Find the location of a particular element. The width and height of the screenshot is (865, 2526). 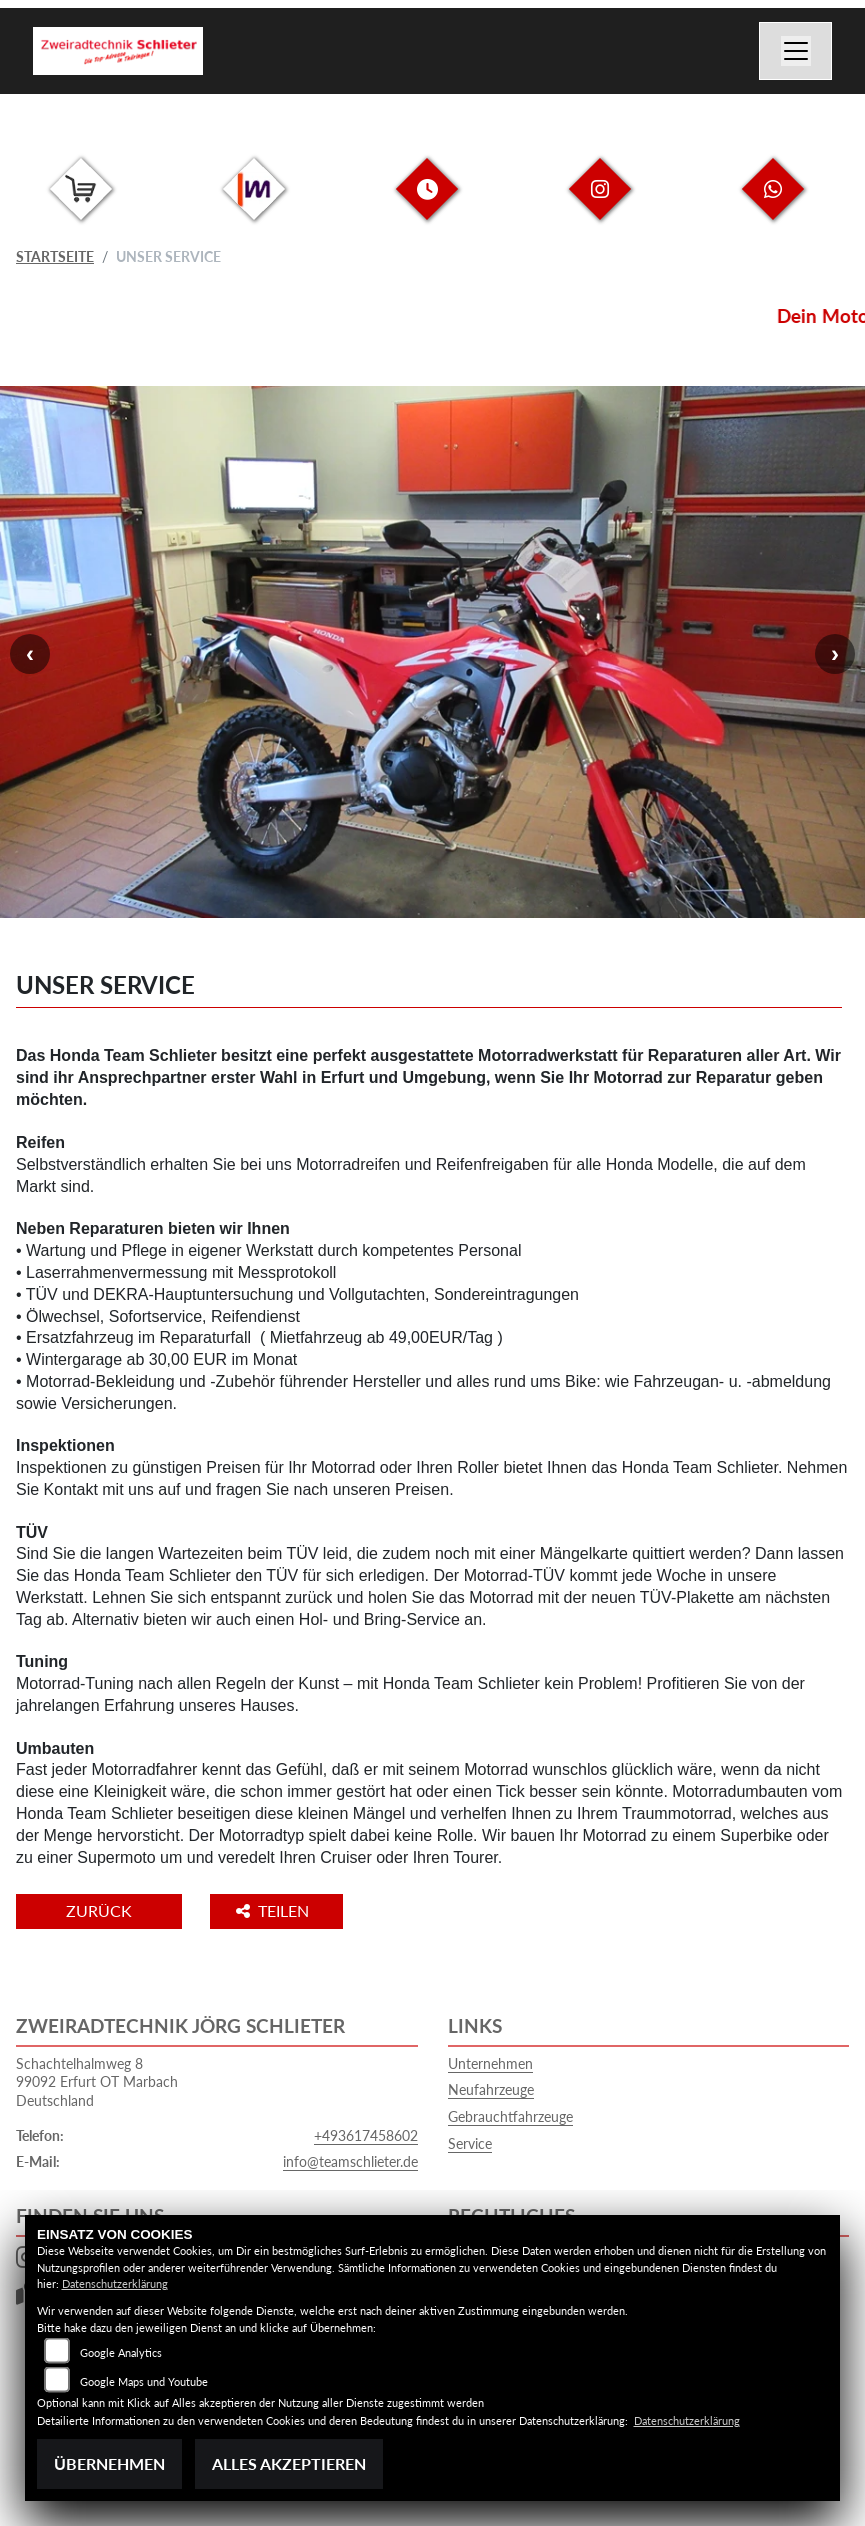

Teilen [button] is located at coordinates (274, 1910).